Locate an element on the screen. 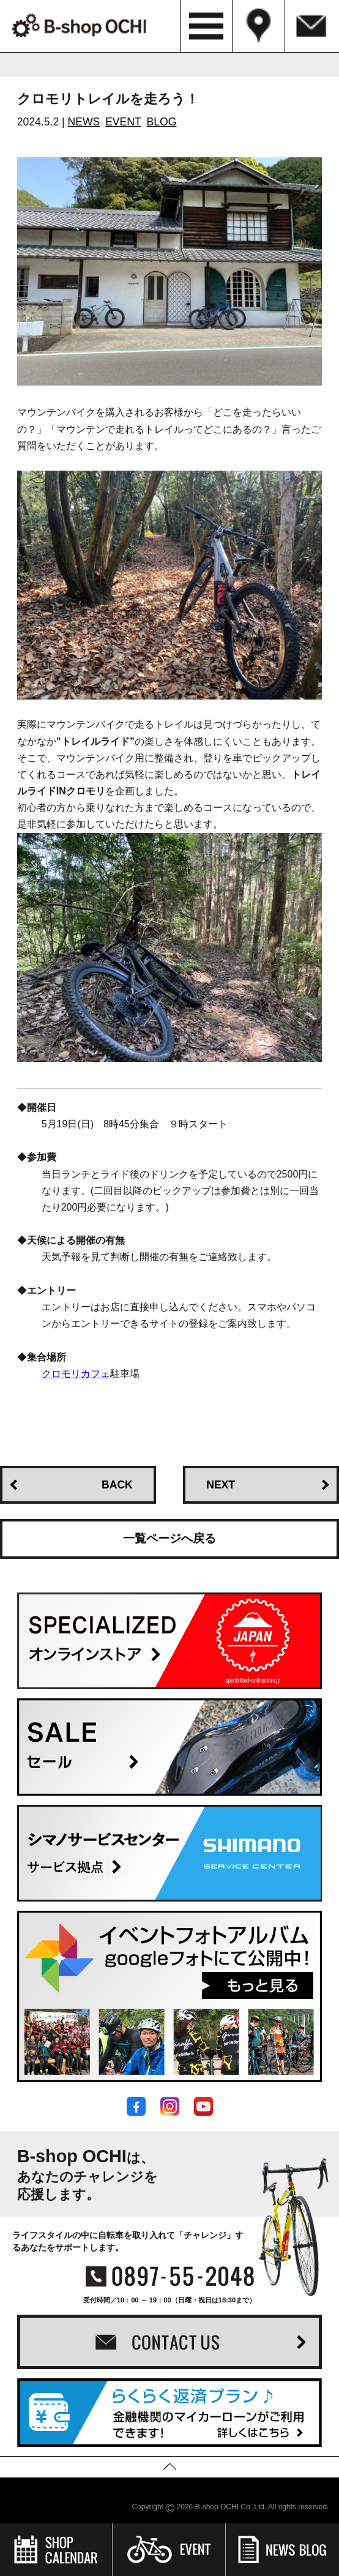  BLOG is located at coordinates (162, 122).